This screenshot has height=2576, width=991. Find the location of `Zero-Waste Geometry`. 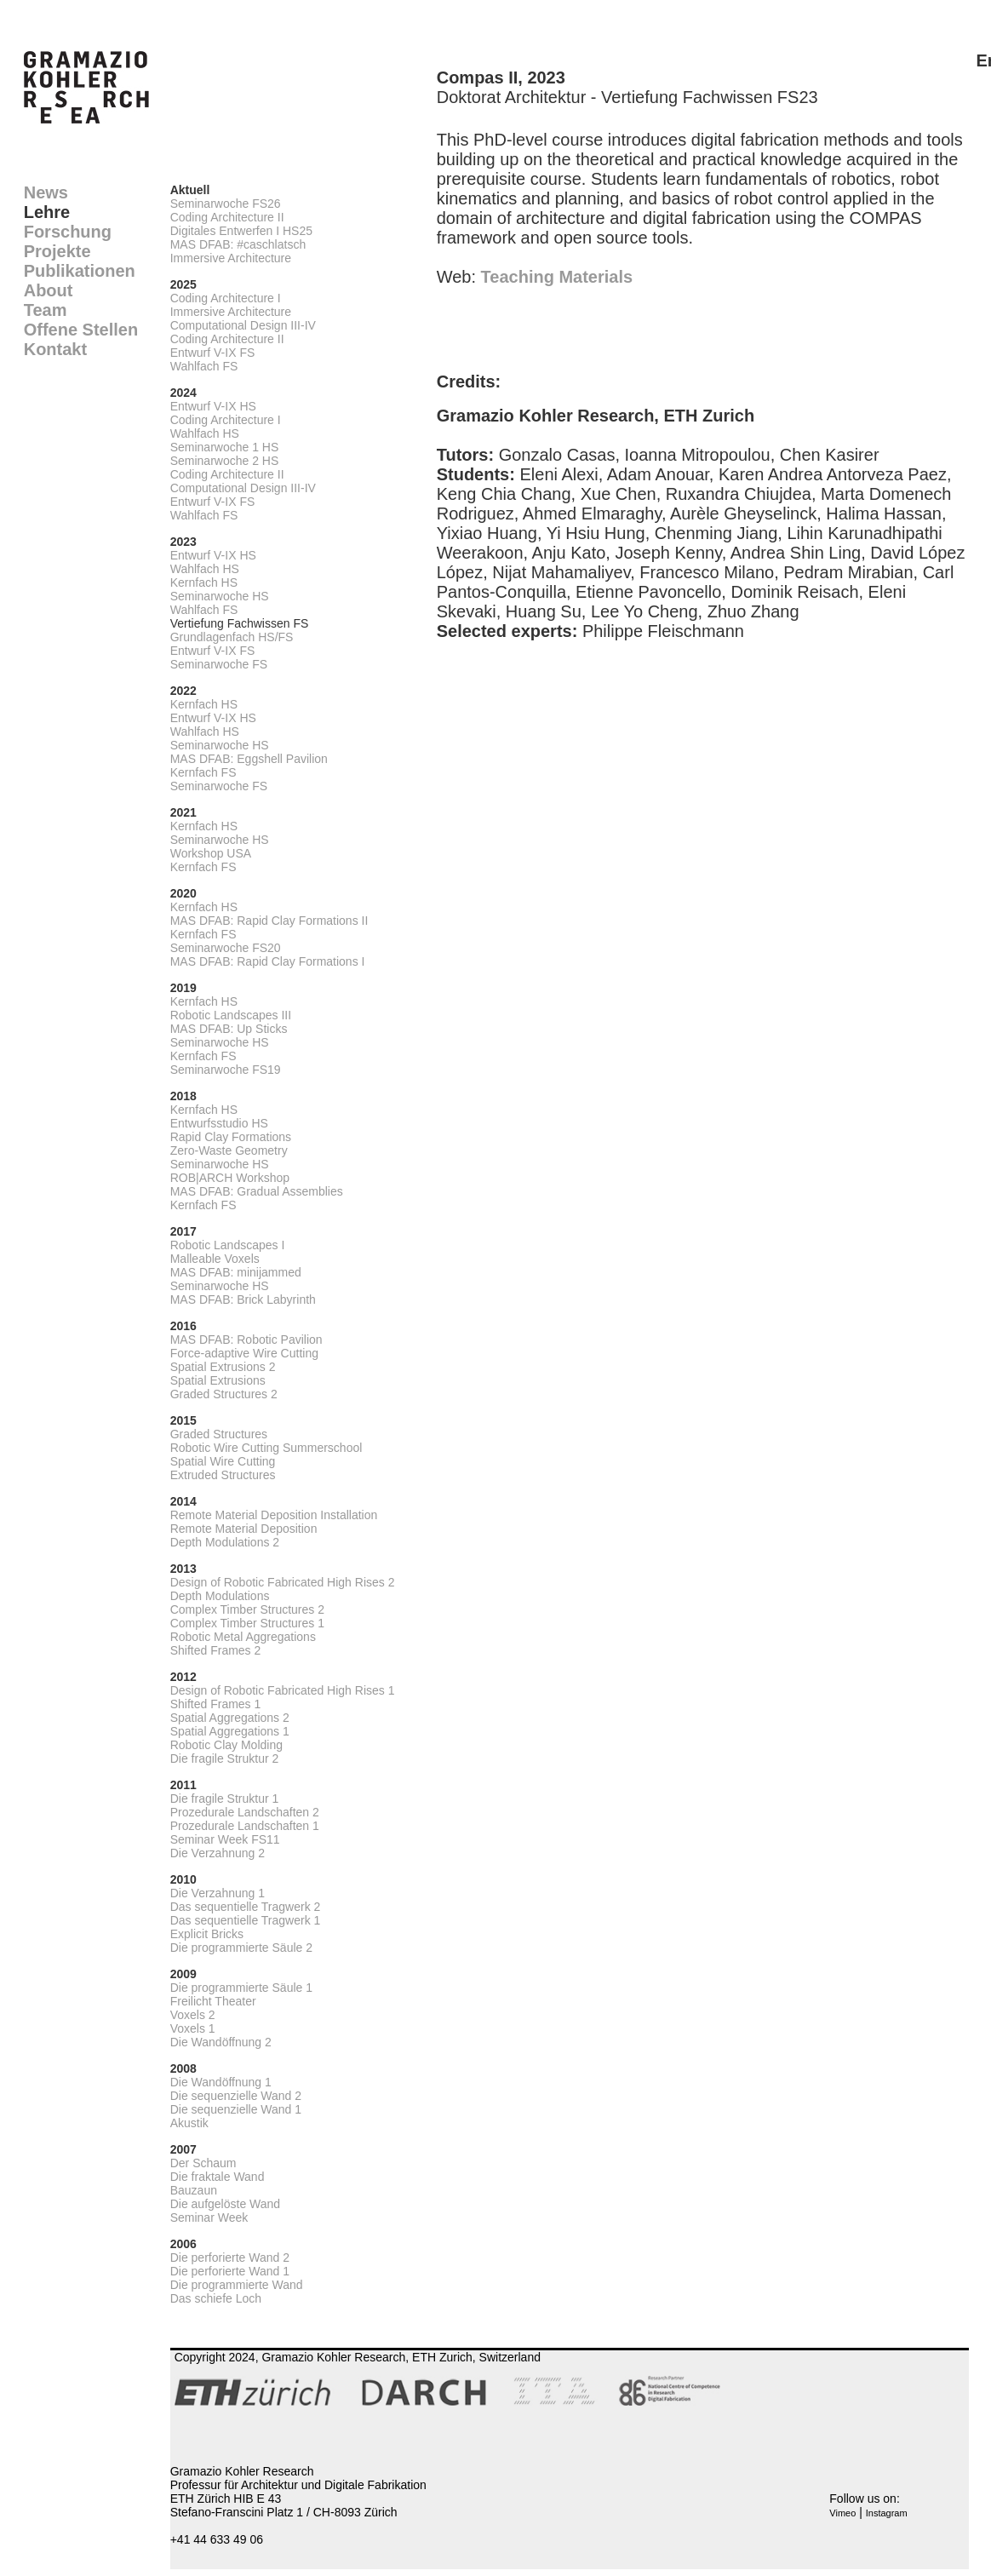

Zero-Waste Geometry is located at coordinates (229, 1150).